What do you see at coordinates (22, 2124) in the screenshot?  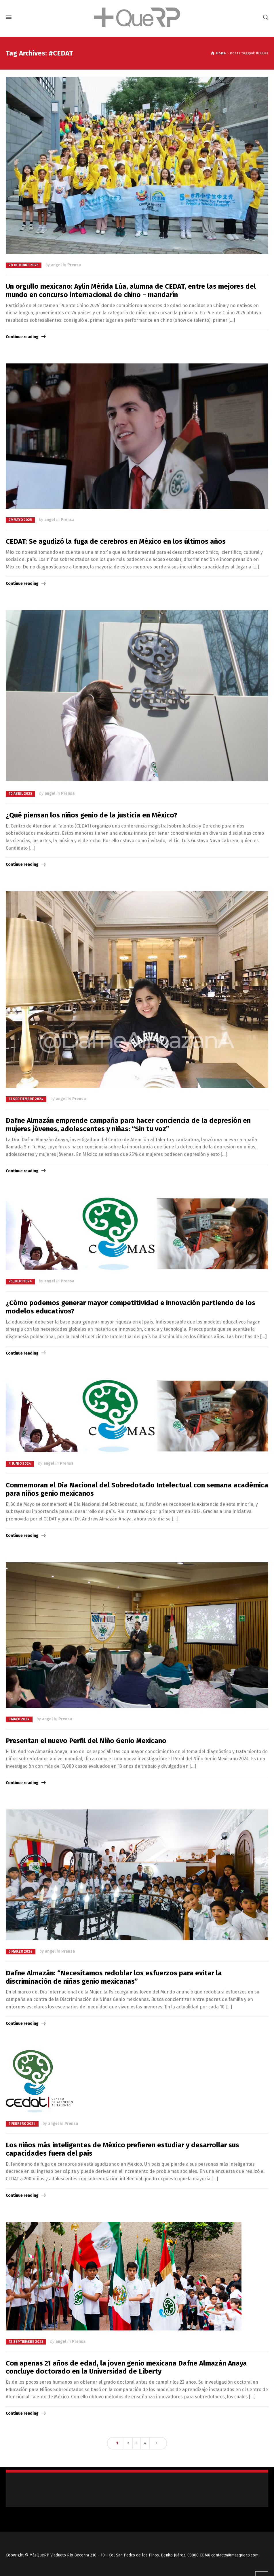 I see `1 febrero 2024` at bounding box center [22, 2124].